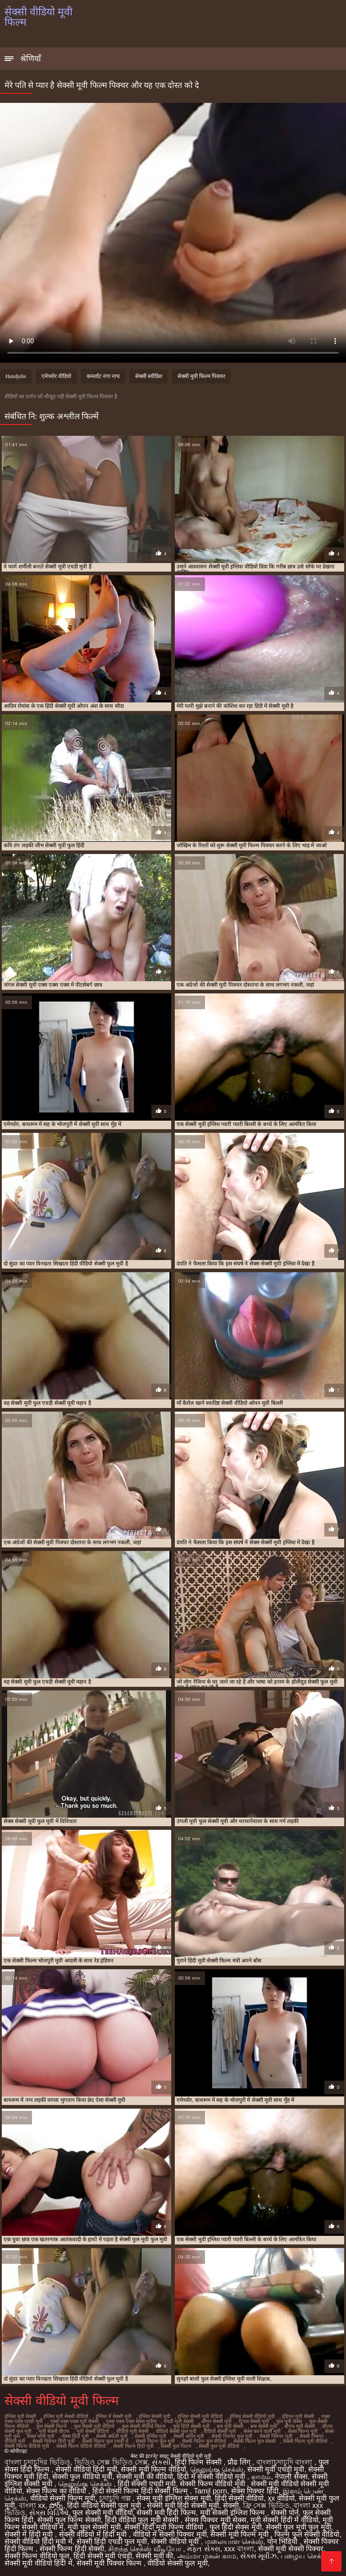 This screenshot has width=346, height=2576. Describe the element at coordinates (57, 2491) in the screenshot. I see `सेक्स फिल्म का वीडियो` at that location.